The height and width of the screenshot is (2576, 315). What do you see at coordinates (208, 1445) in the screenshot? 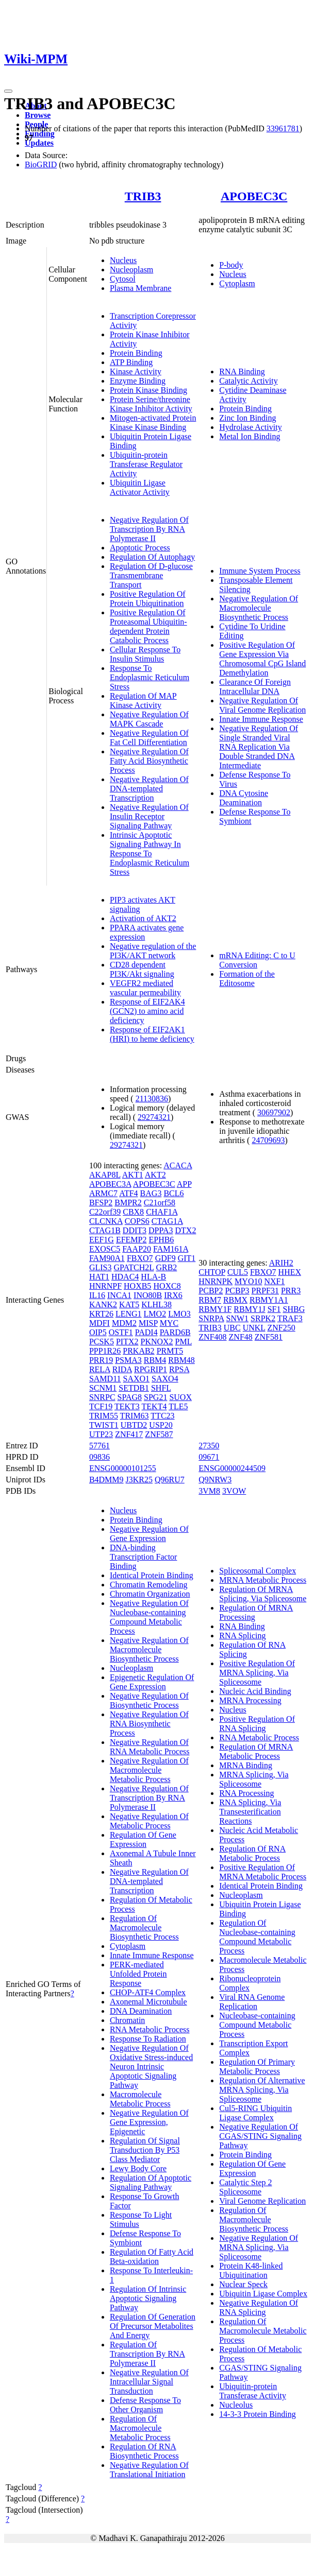
I see `27350` at bounding box center [208, 1445].